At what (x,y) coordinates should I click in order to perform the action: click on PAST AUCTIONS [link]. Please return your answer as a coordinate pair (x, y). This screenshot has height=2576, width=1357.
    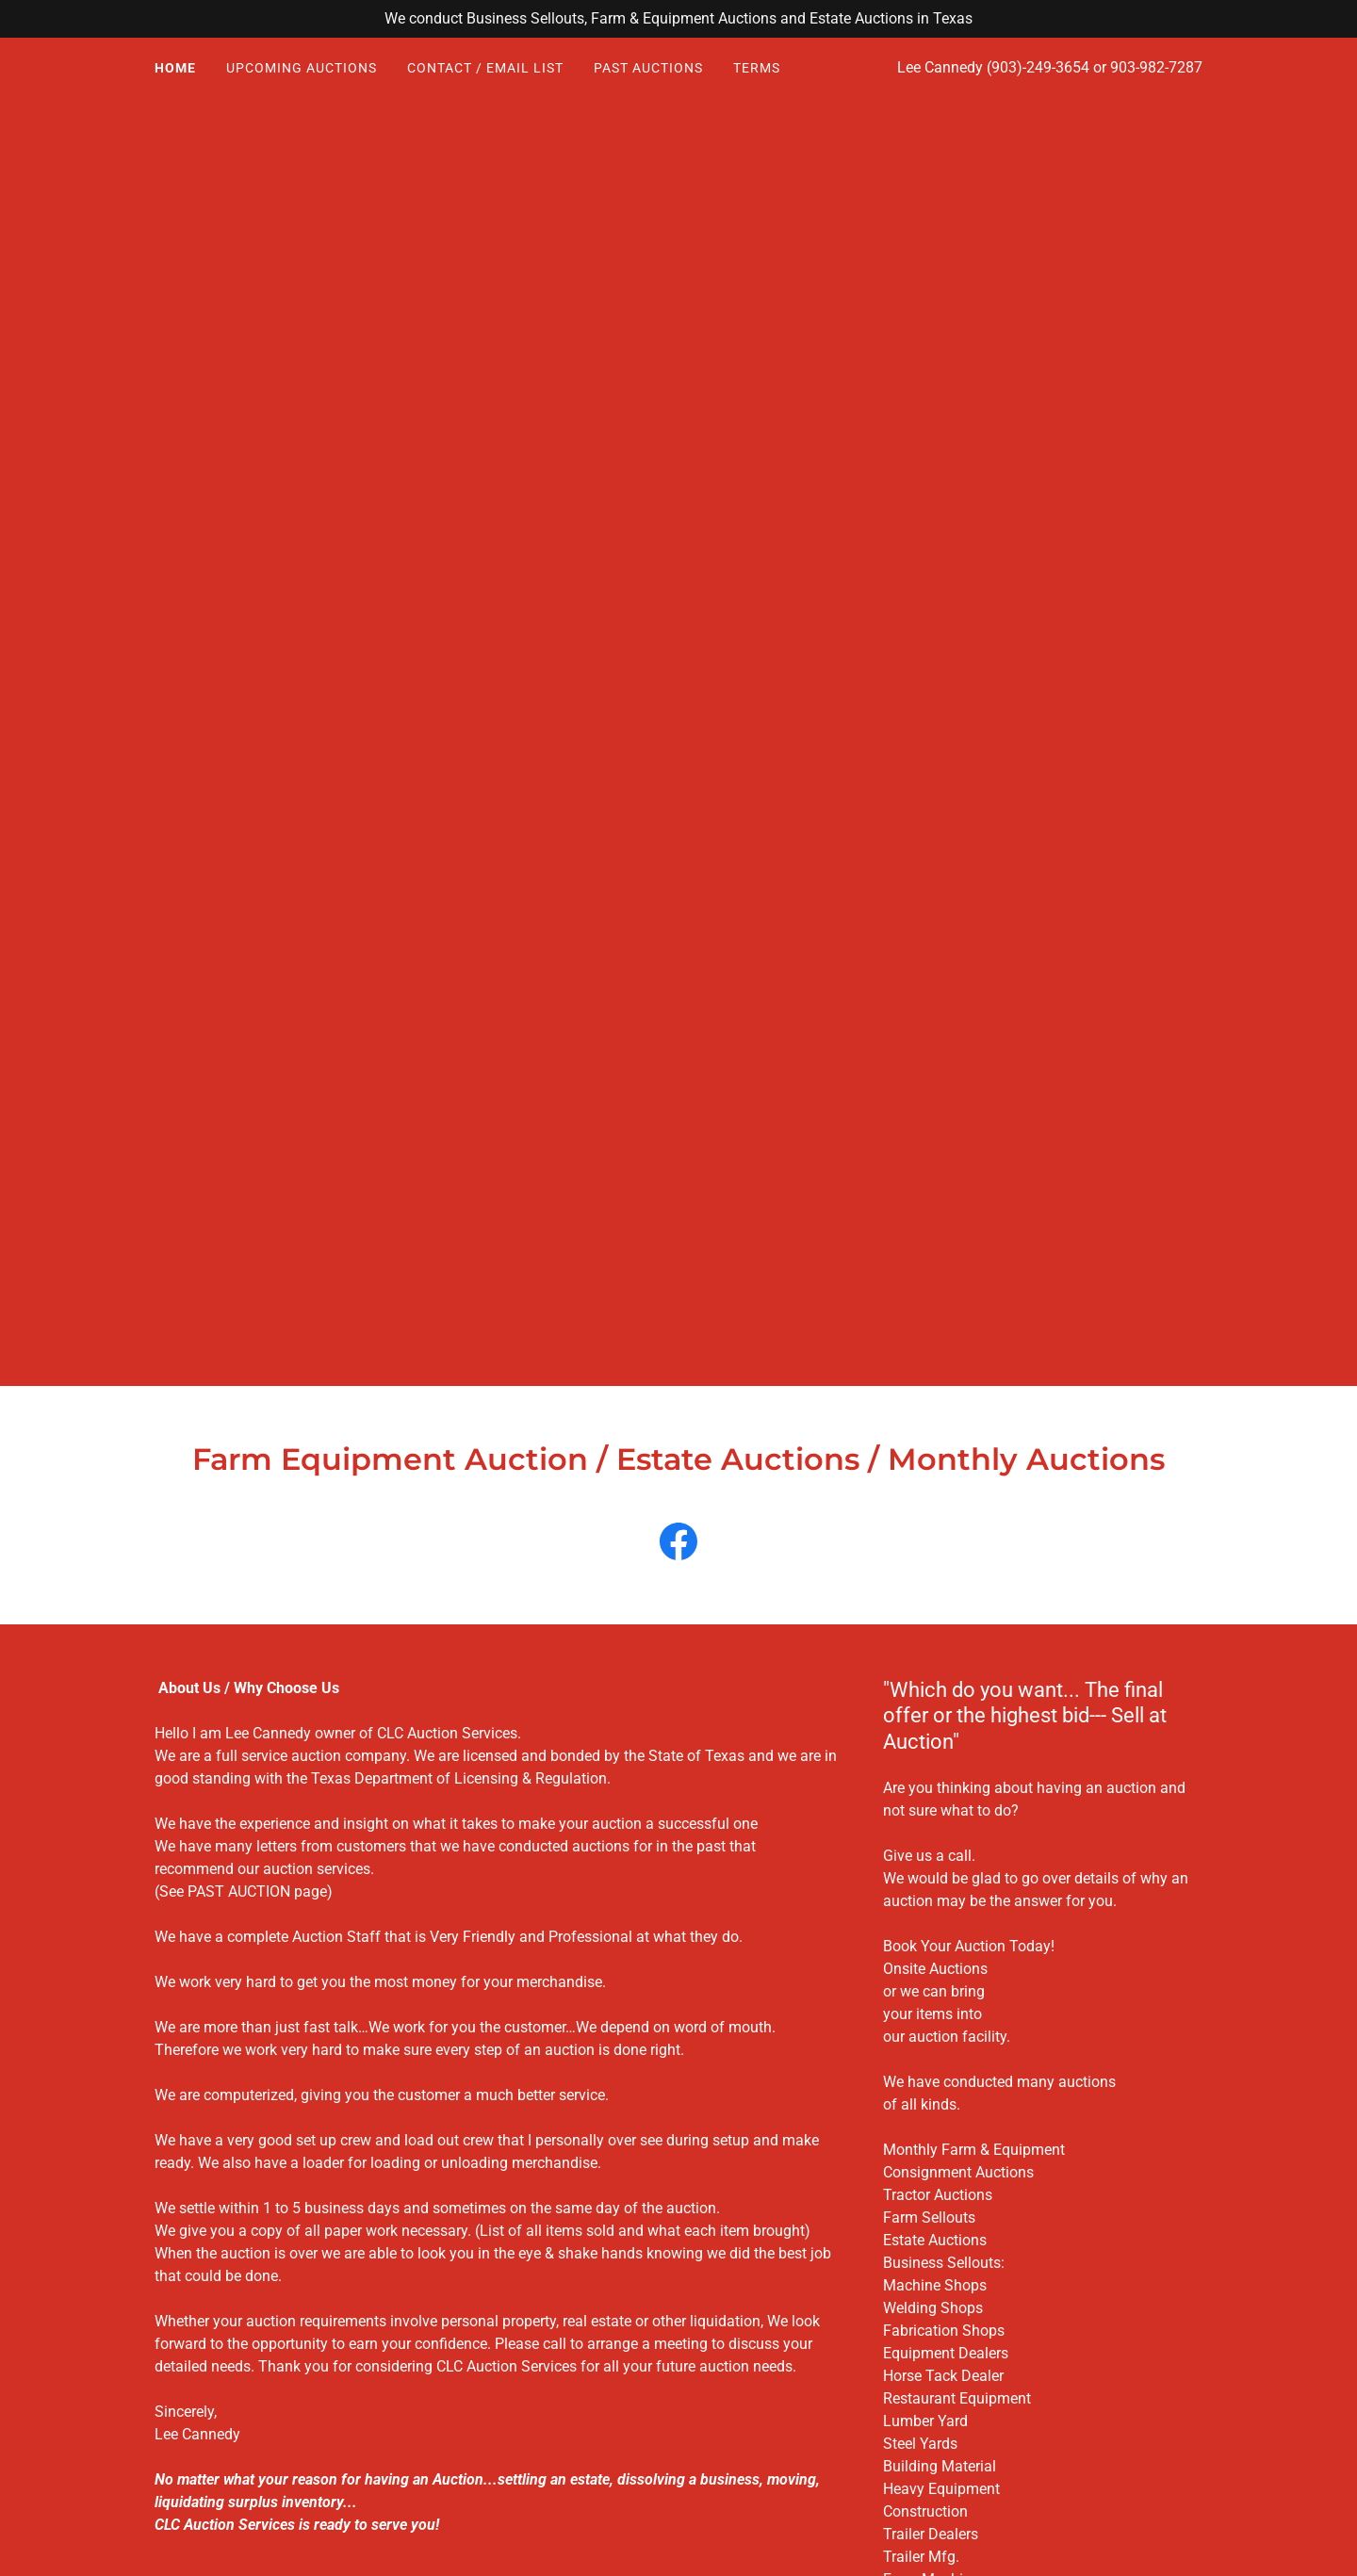
    Looking at the image, I should click on (648, 67).